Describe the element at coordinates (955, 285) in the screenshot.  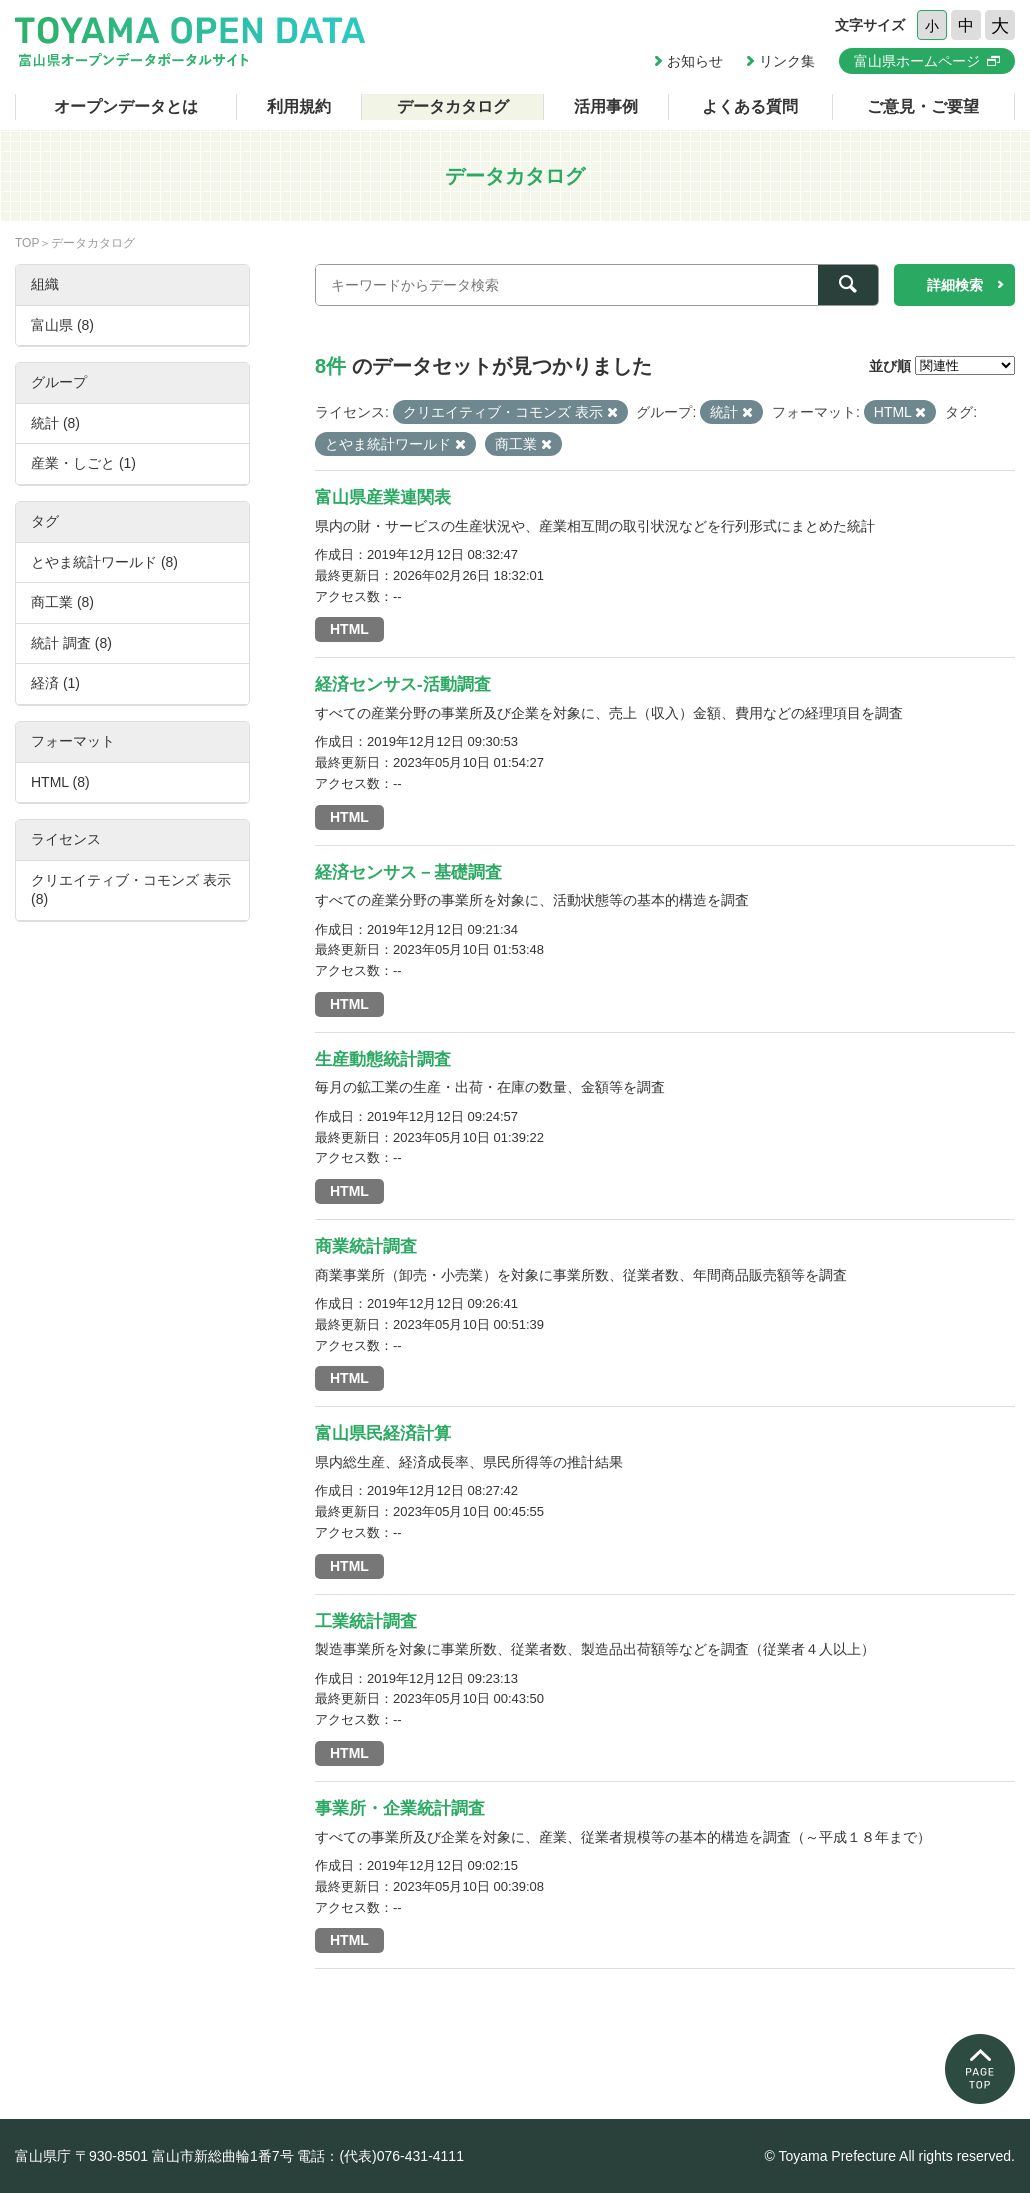
I see `詳細検索` at that location.